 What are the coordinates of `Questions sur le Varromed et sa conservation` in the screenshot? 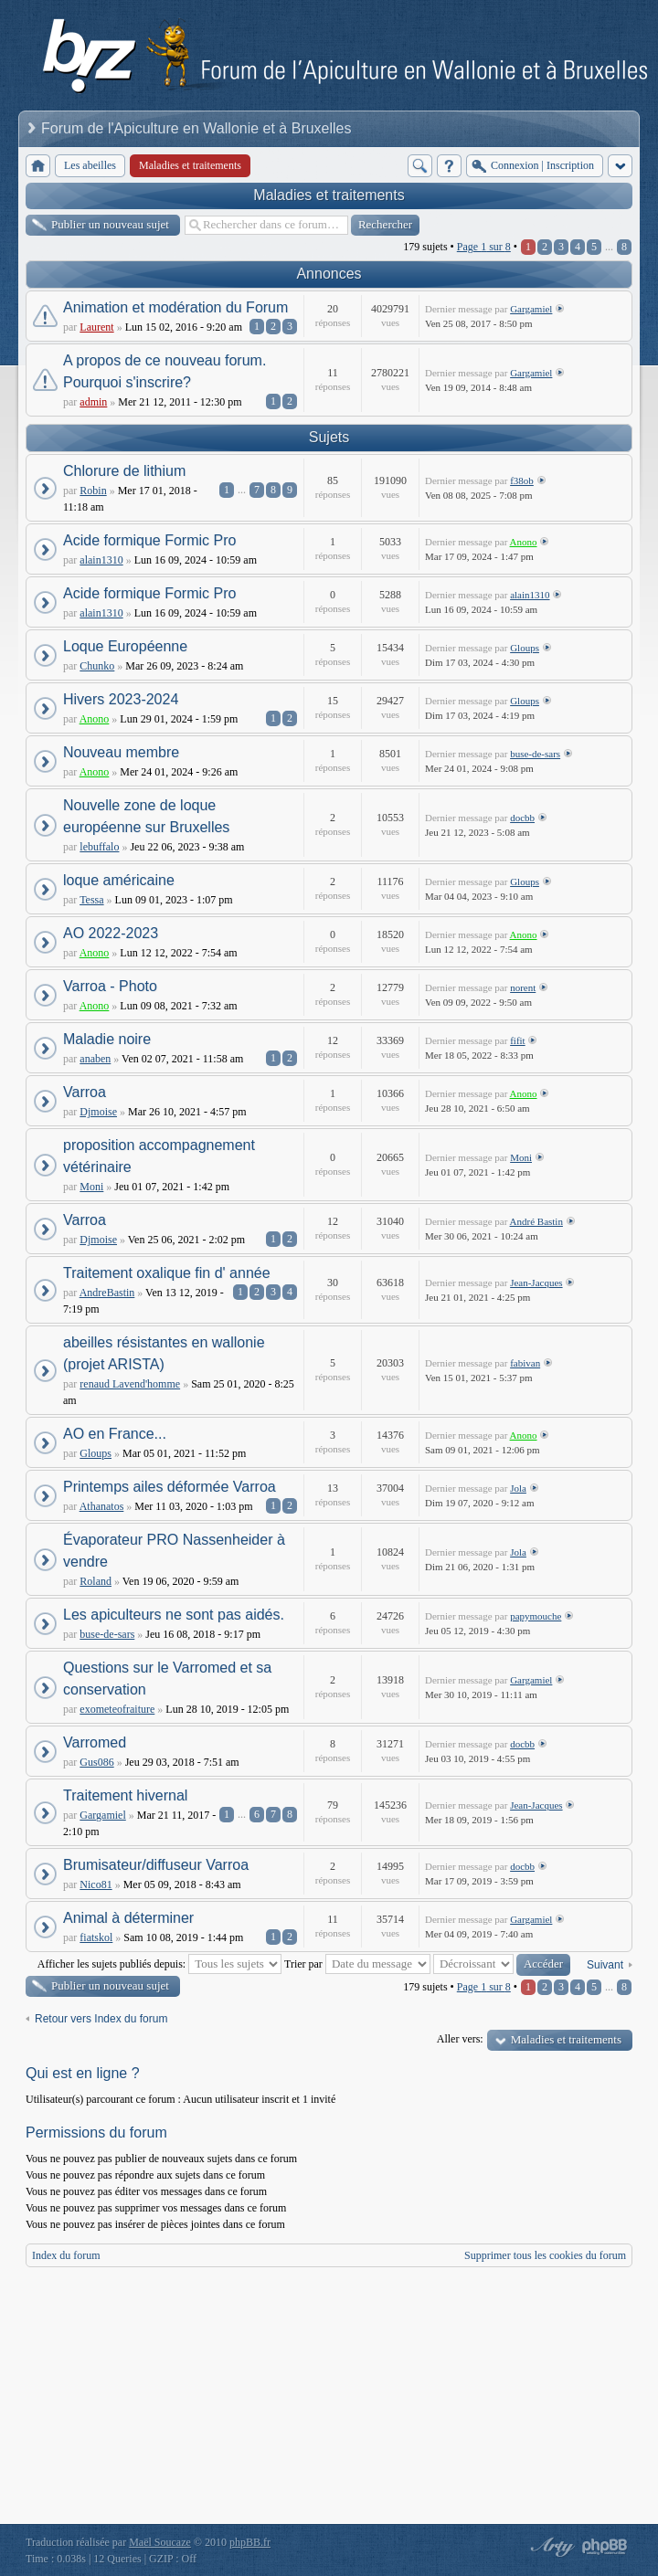 It's located at (167, 1678).